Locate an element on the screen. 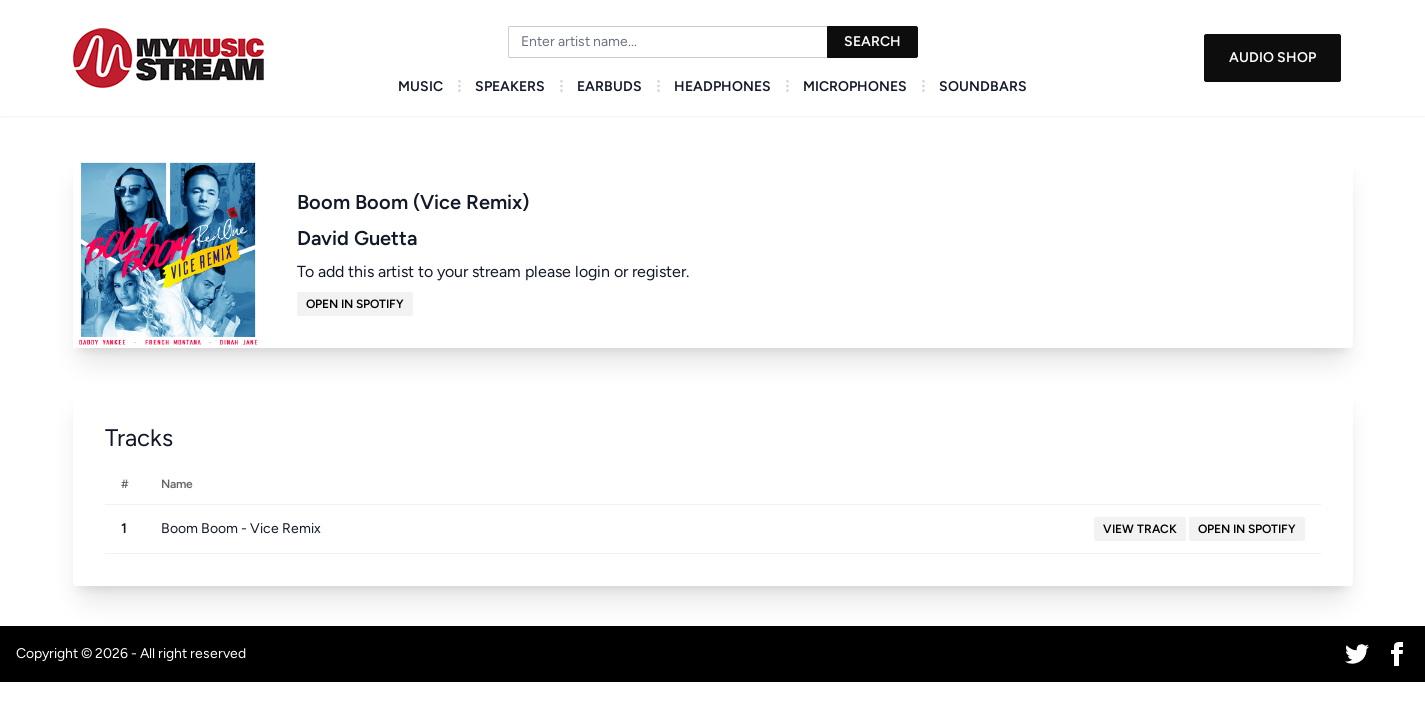 The width and height of the screenshot is (1425, 720). Search is located at coordinates (872, 41).